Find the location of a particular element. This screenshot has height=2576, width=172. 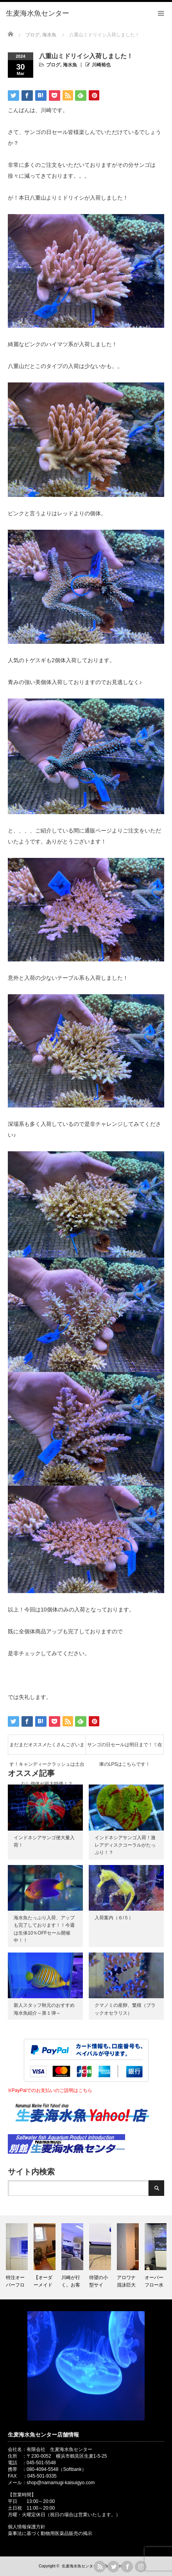

ブログ is located at coordinates (53, 65).